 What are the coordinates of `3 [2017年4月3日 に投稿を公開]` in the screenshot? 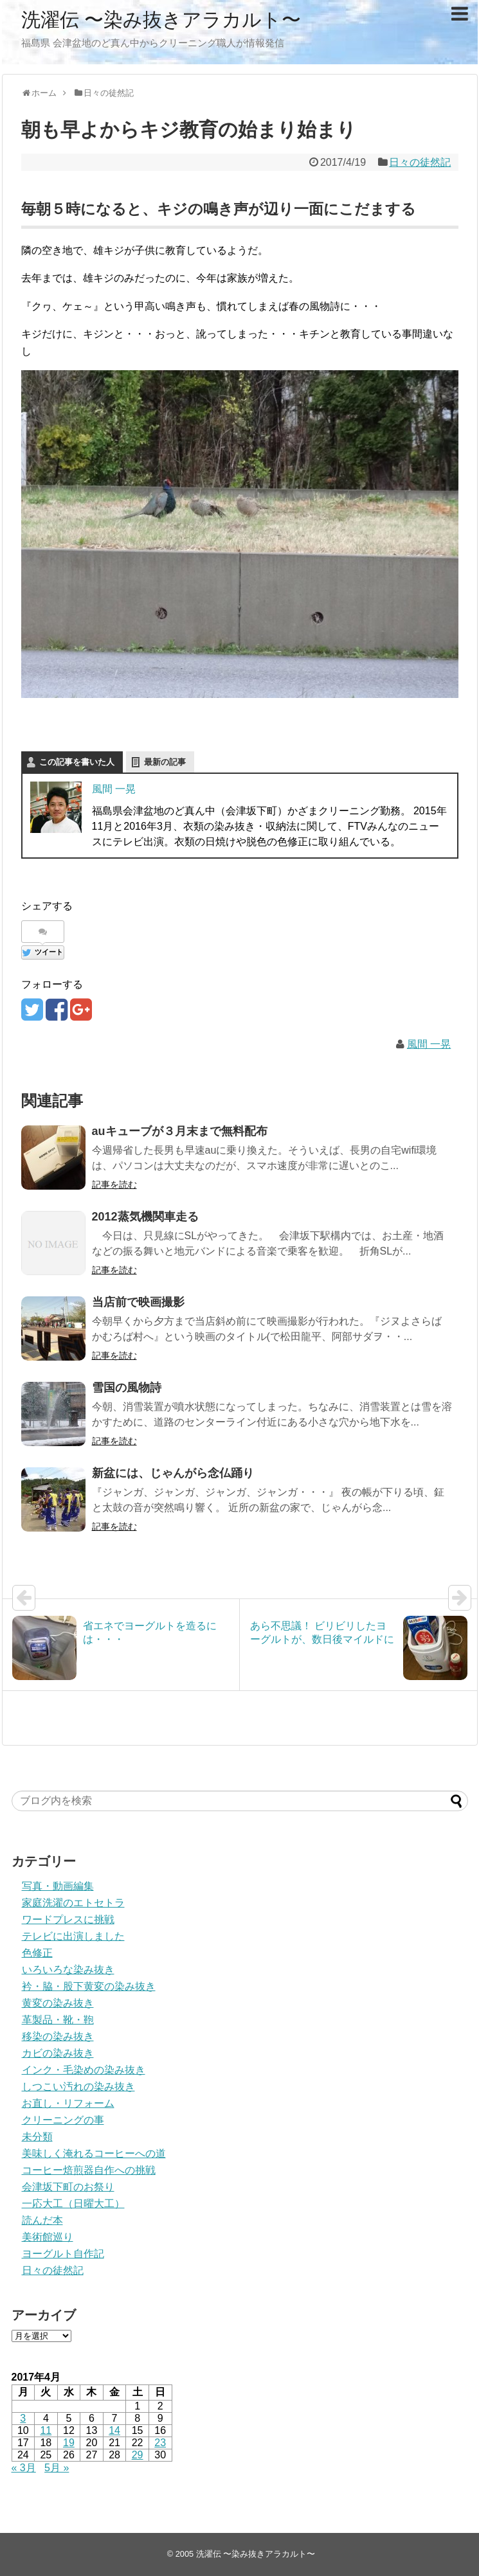 It's located at (23, 2418).